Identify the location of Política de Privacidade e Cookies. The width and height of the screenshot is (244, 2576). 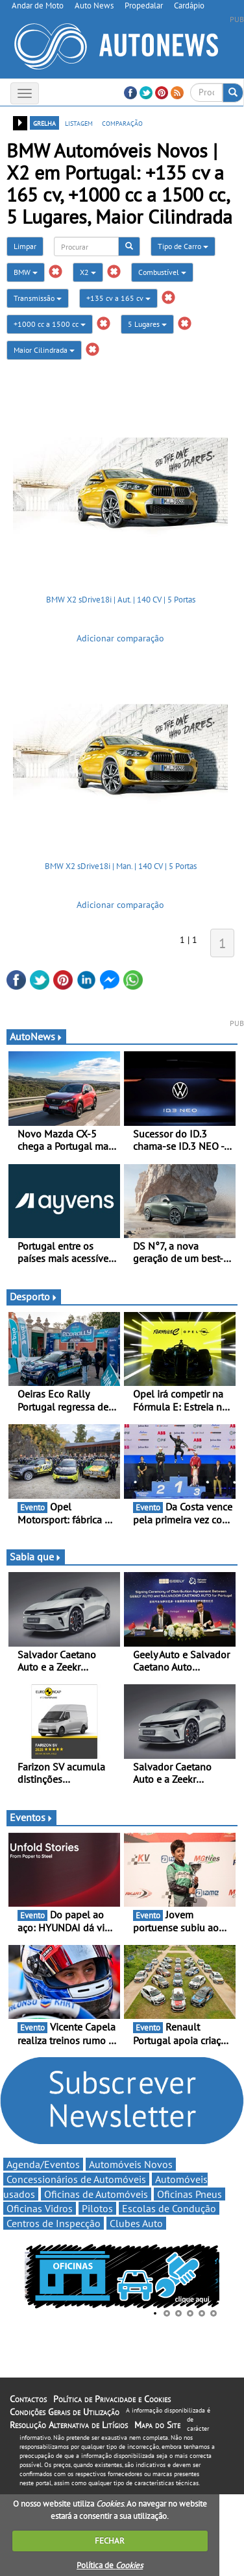
(112, 2399).